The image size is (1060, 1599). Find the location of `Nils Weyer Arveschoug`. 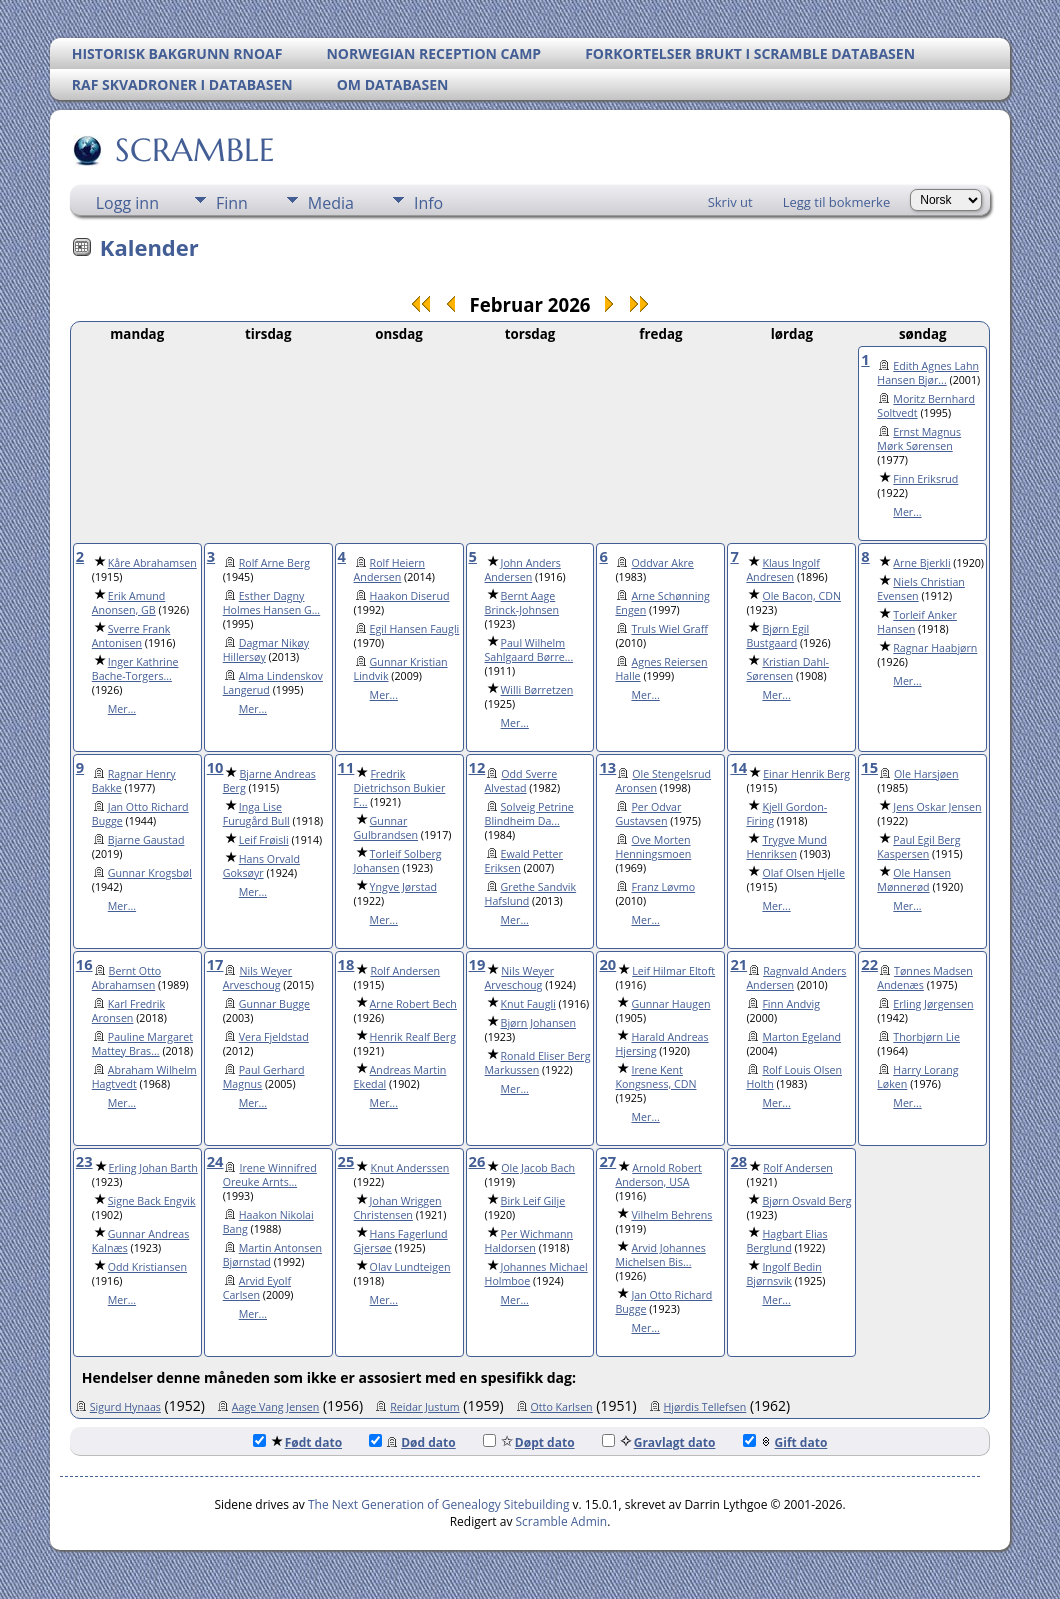

Nils Weyer Arveschoug is located at coordinates (258, 978).